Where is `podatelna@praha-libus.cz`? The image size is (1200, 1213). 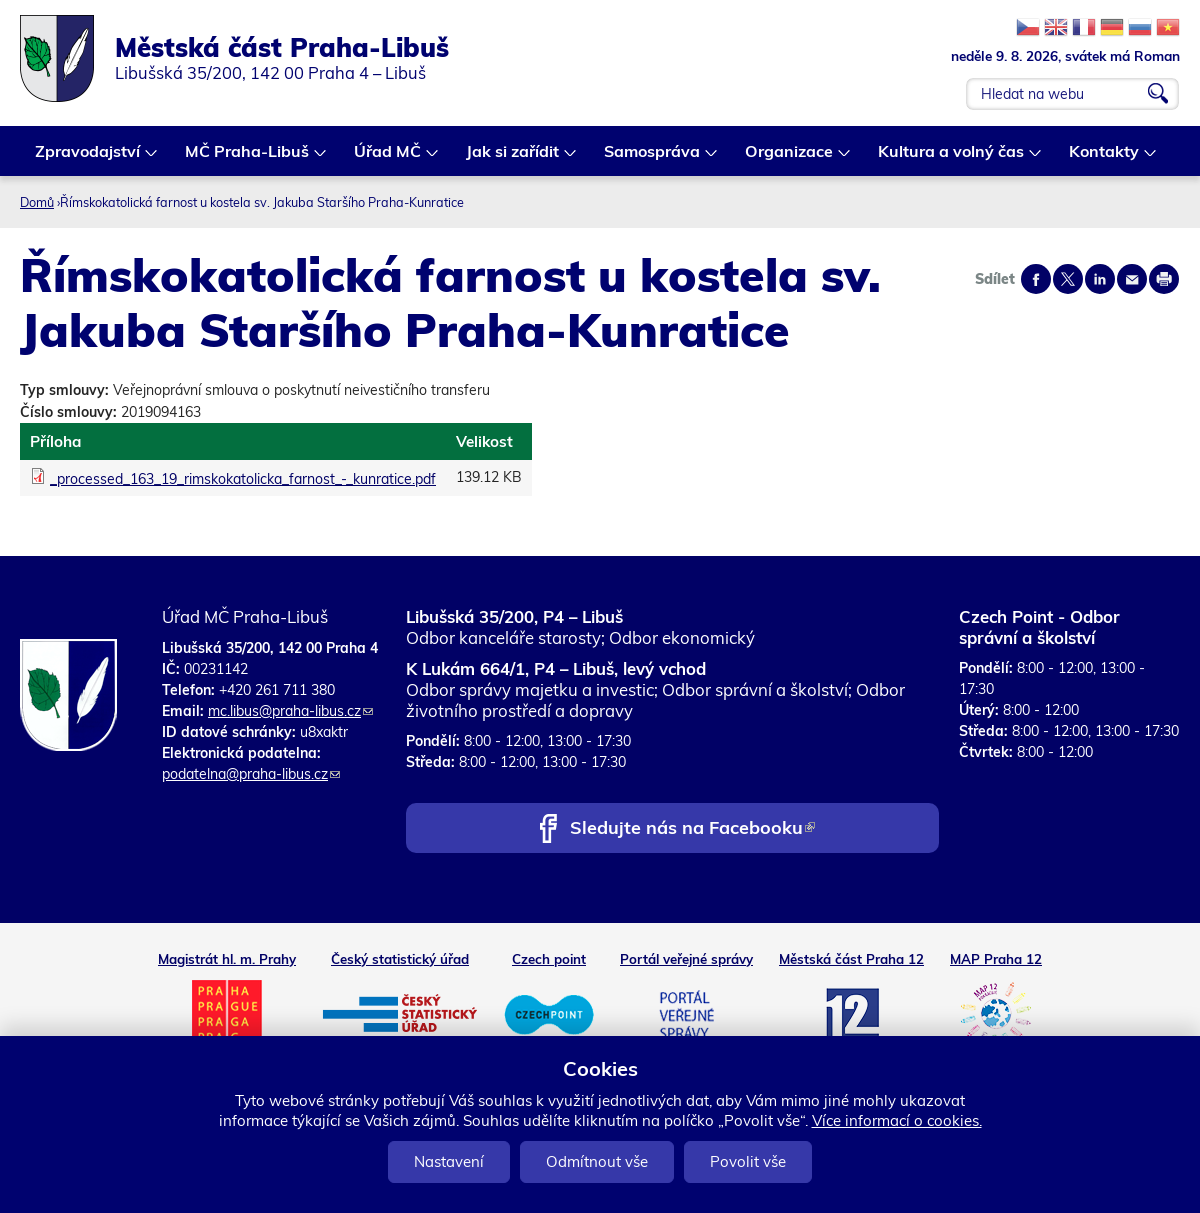 podatelna@praha-libus.cz is located at coordinates (251, 774).